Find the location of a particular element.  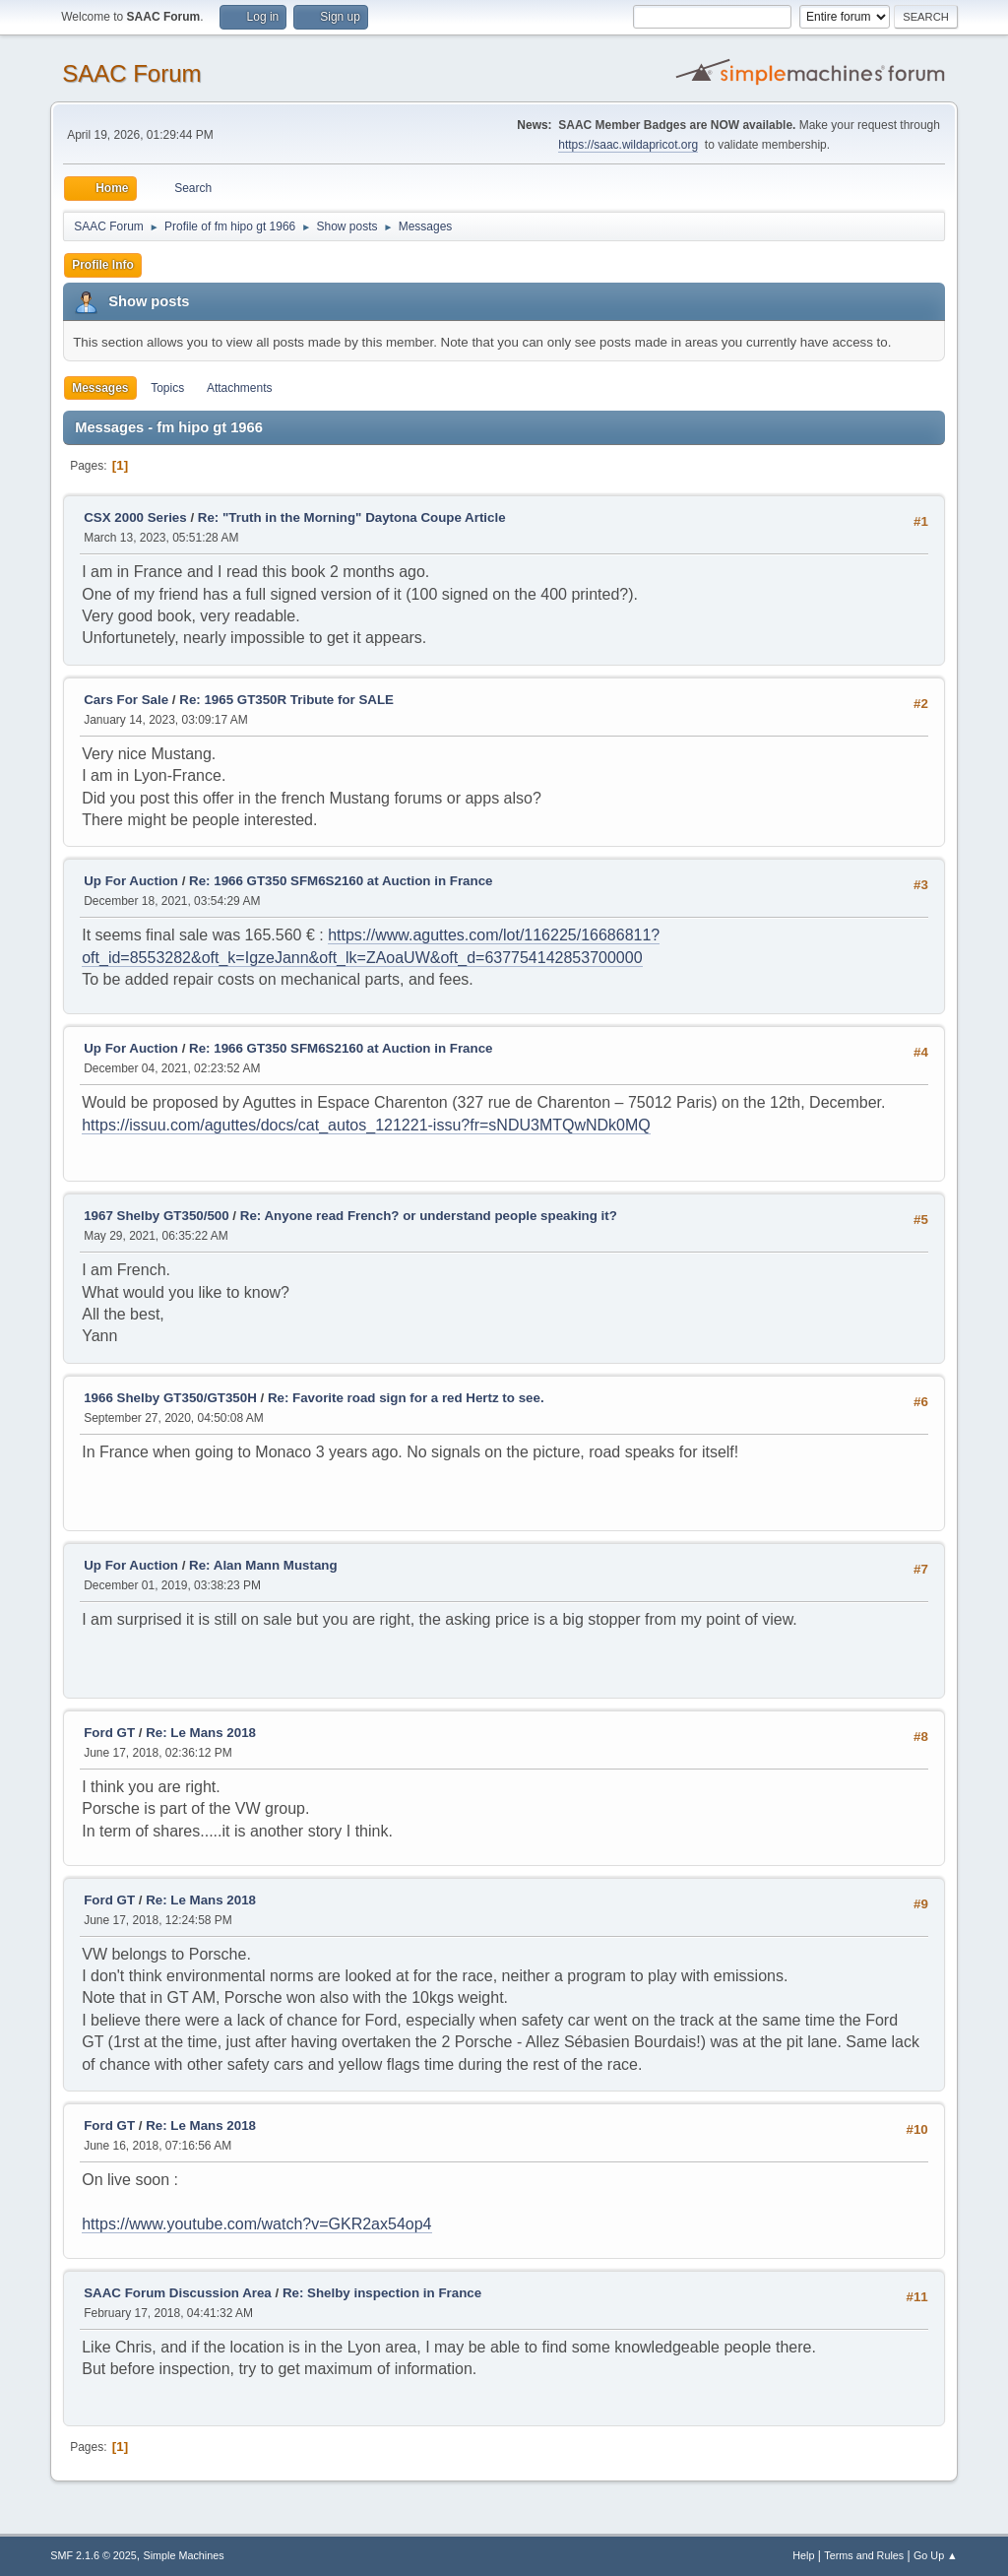

SAAC Forum Discussion Area is located at coordinates (178, 2293).